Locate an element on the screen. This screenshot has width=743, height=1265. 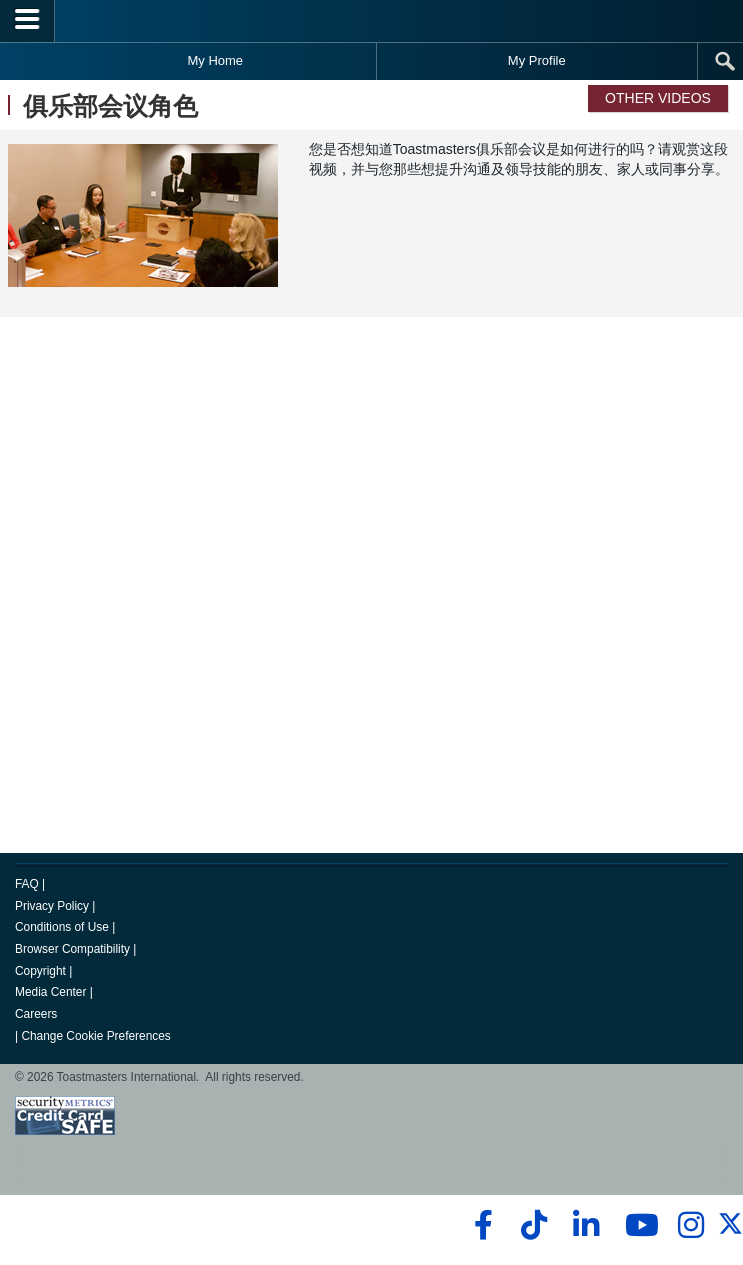
Copyright is located at coordinates (40, 971).